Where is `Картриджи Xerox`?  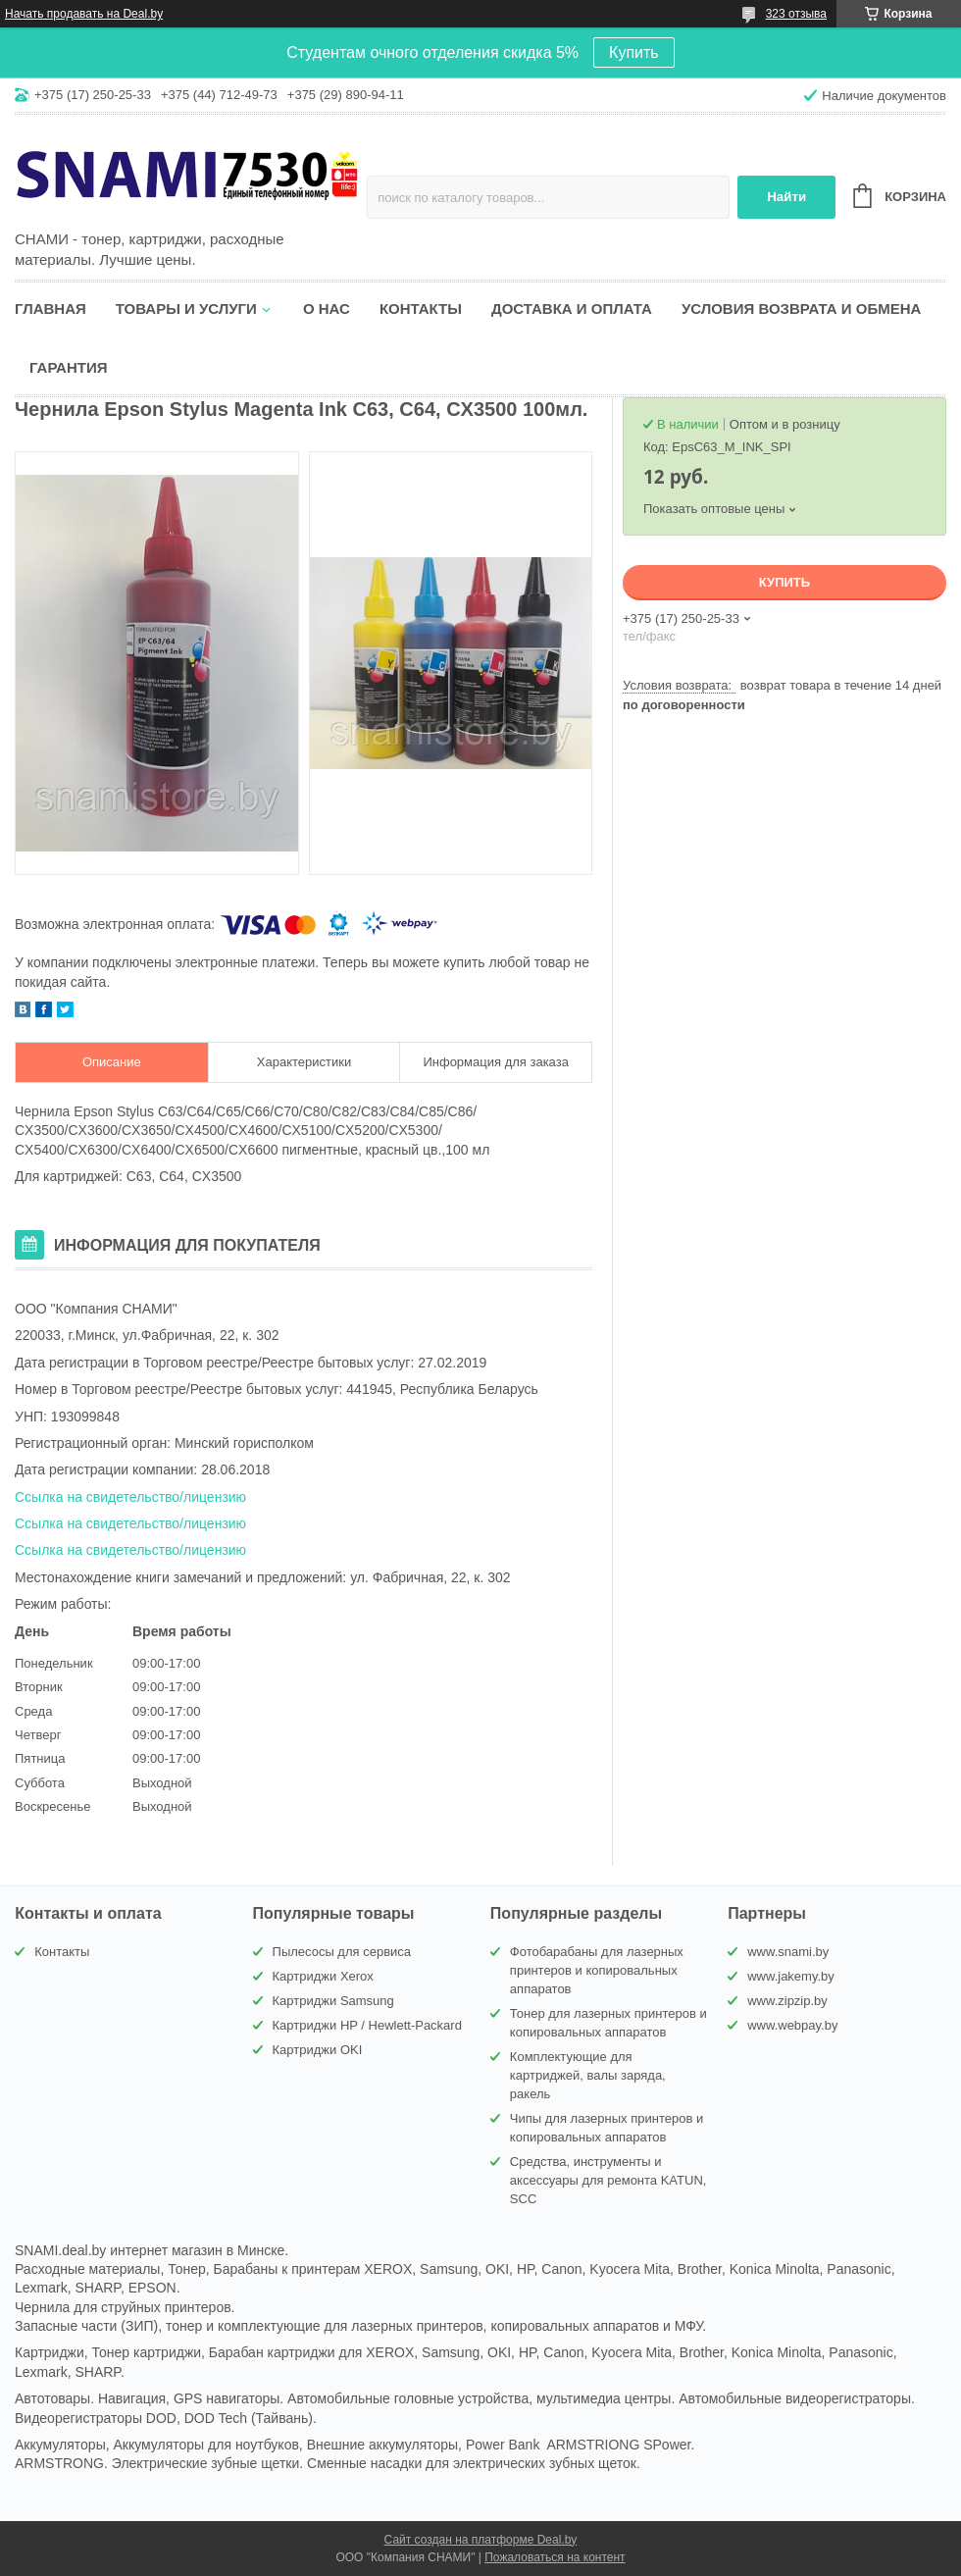
Картриджи Xerox is located at coordinates (323, 1976).